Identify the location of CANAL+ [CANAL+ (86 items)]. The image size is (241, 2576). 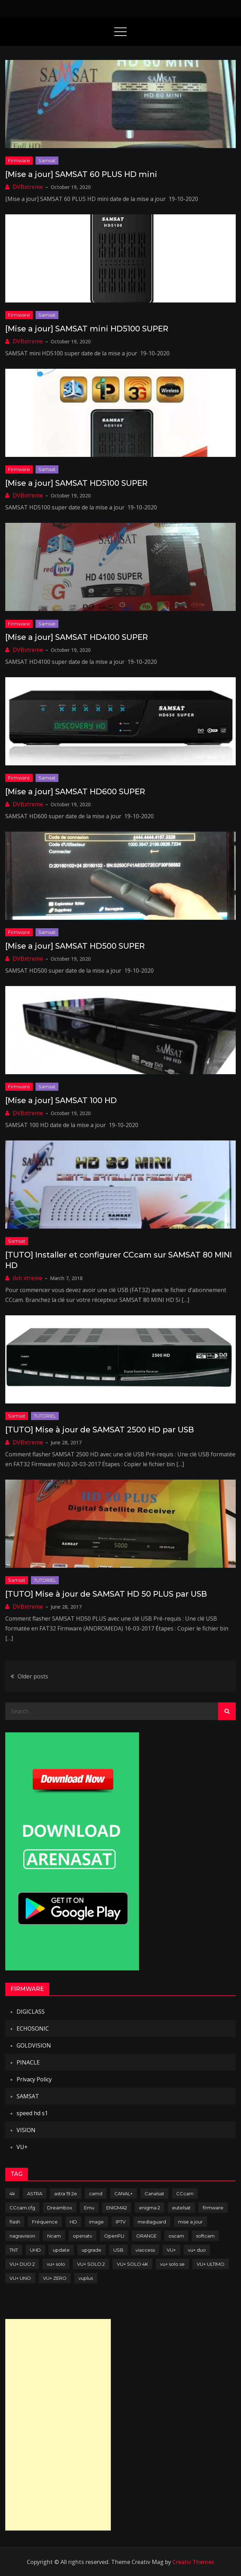
(123, 2193).